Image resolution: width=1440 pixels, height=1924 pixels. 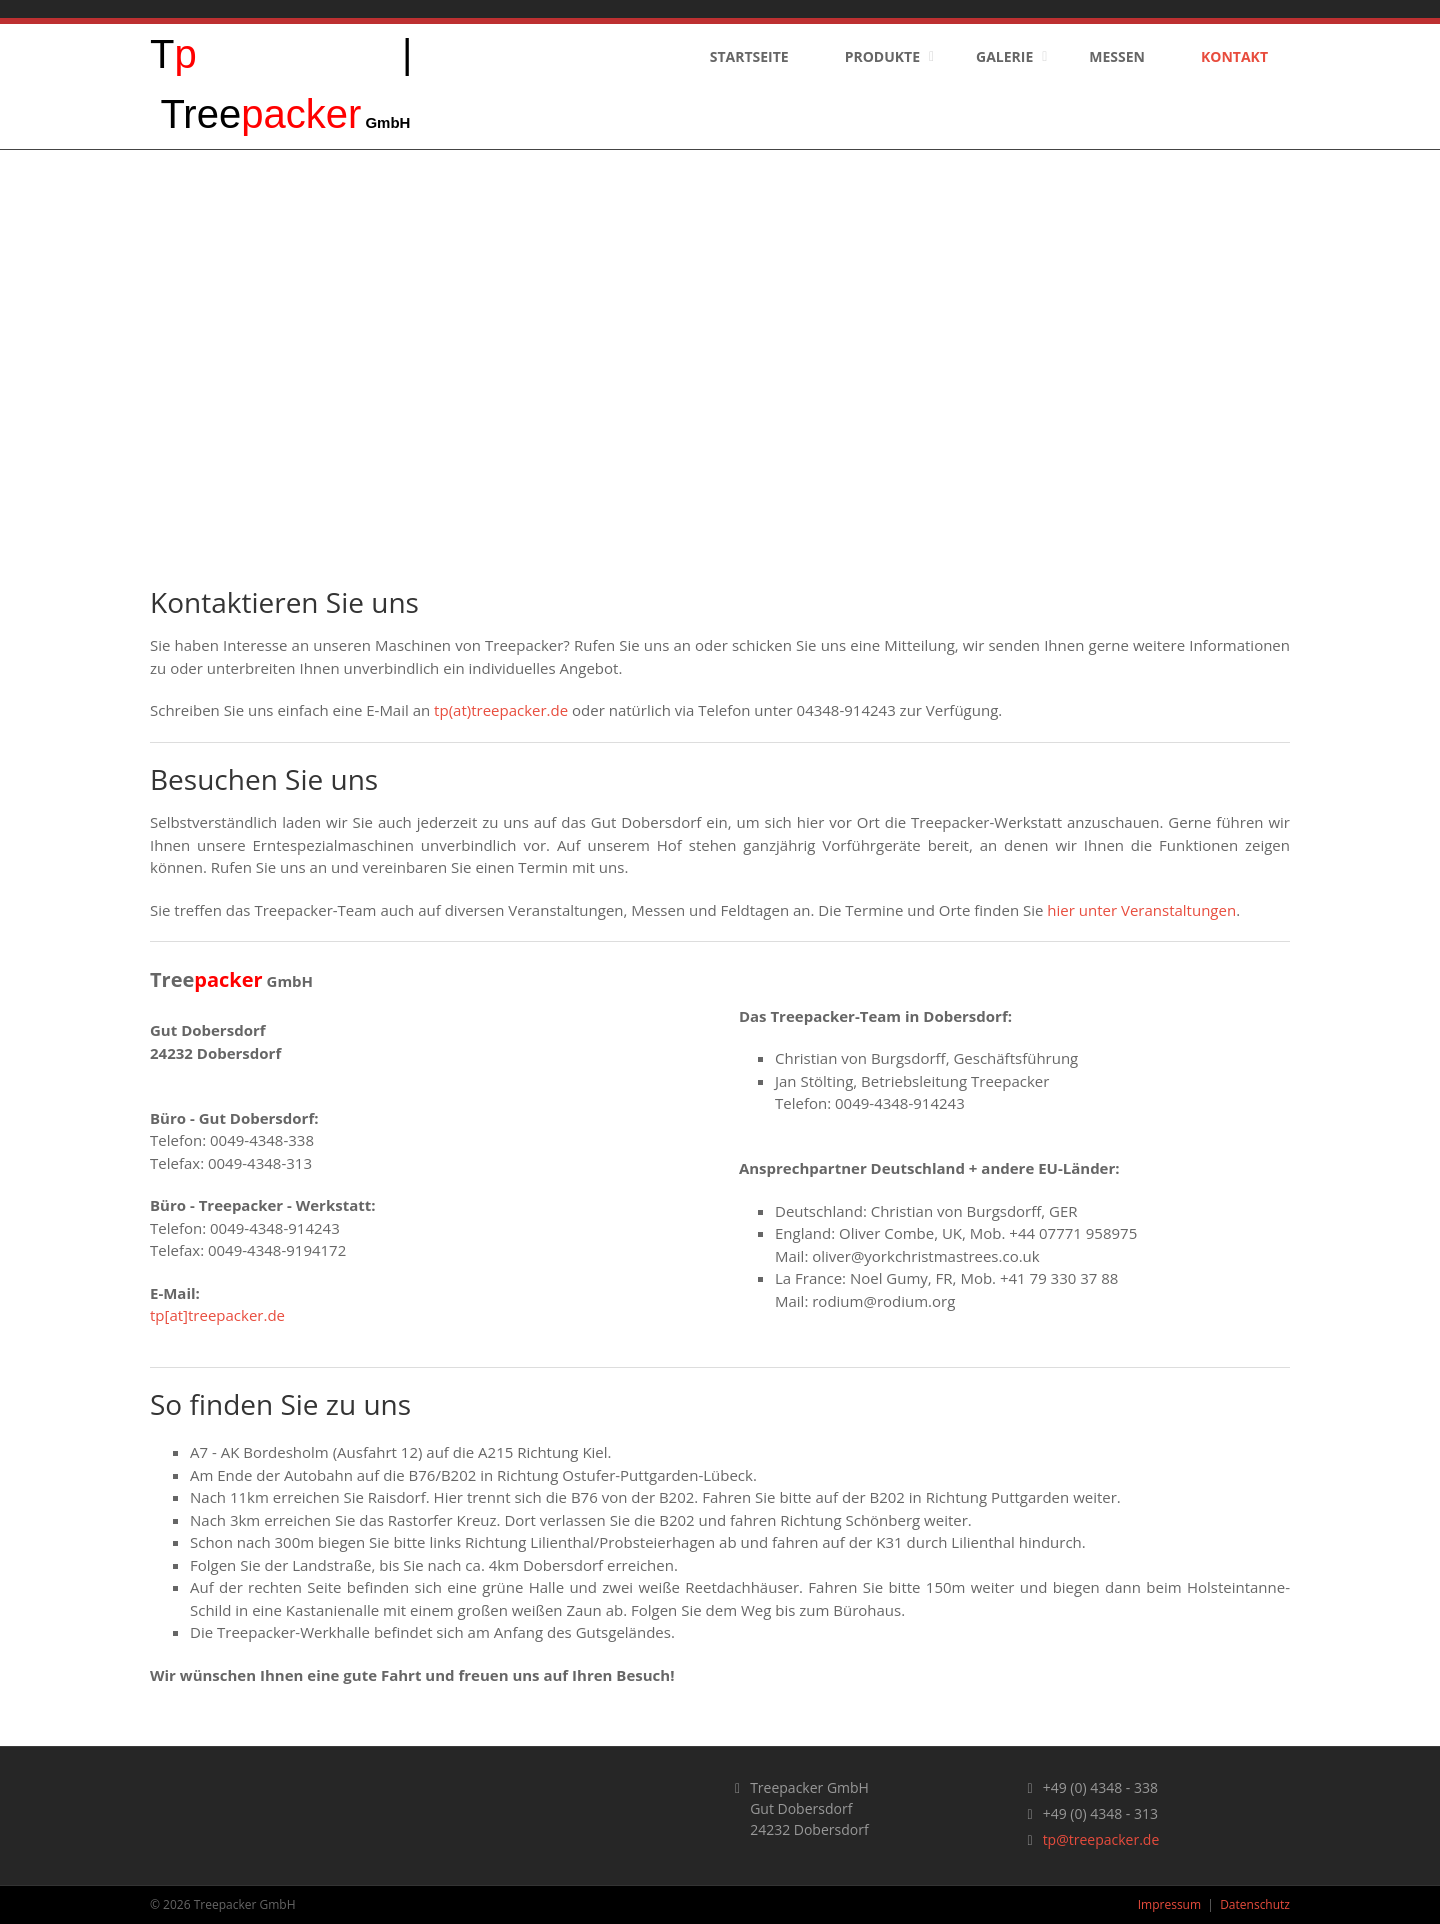 What do you see at coordinates (1101, 1839) in the screenshot?
I see `tp@treepacker.de` at bounding box center [1101, 1839].